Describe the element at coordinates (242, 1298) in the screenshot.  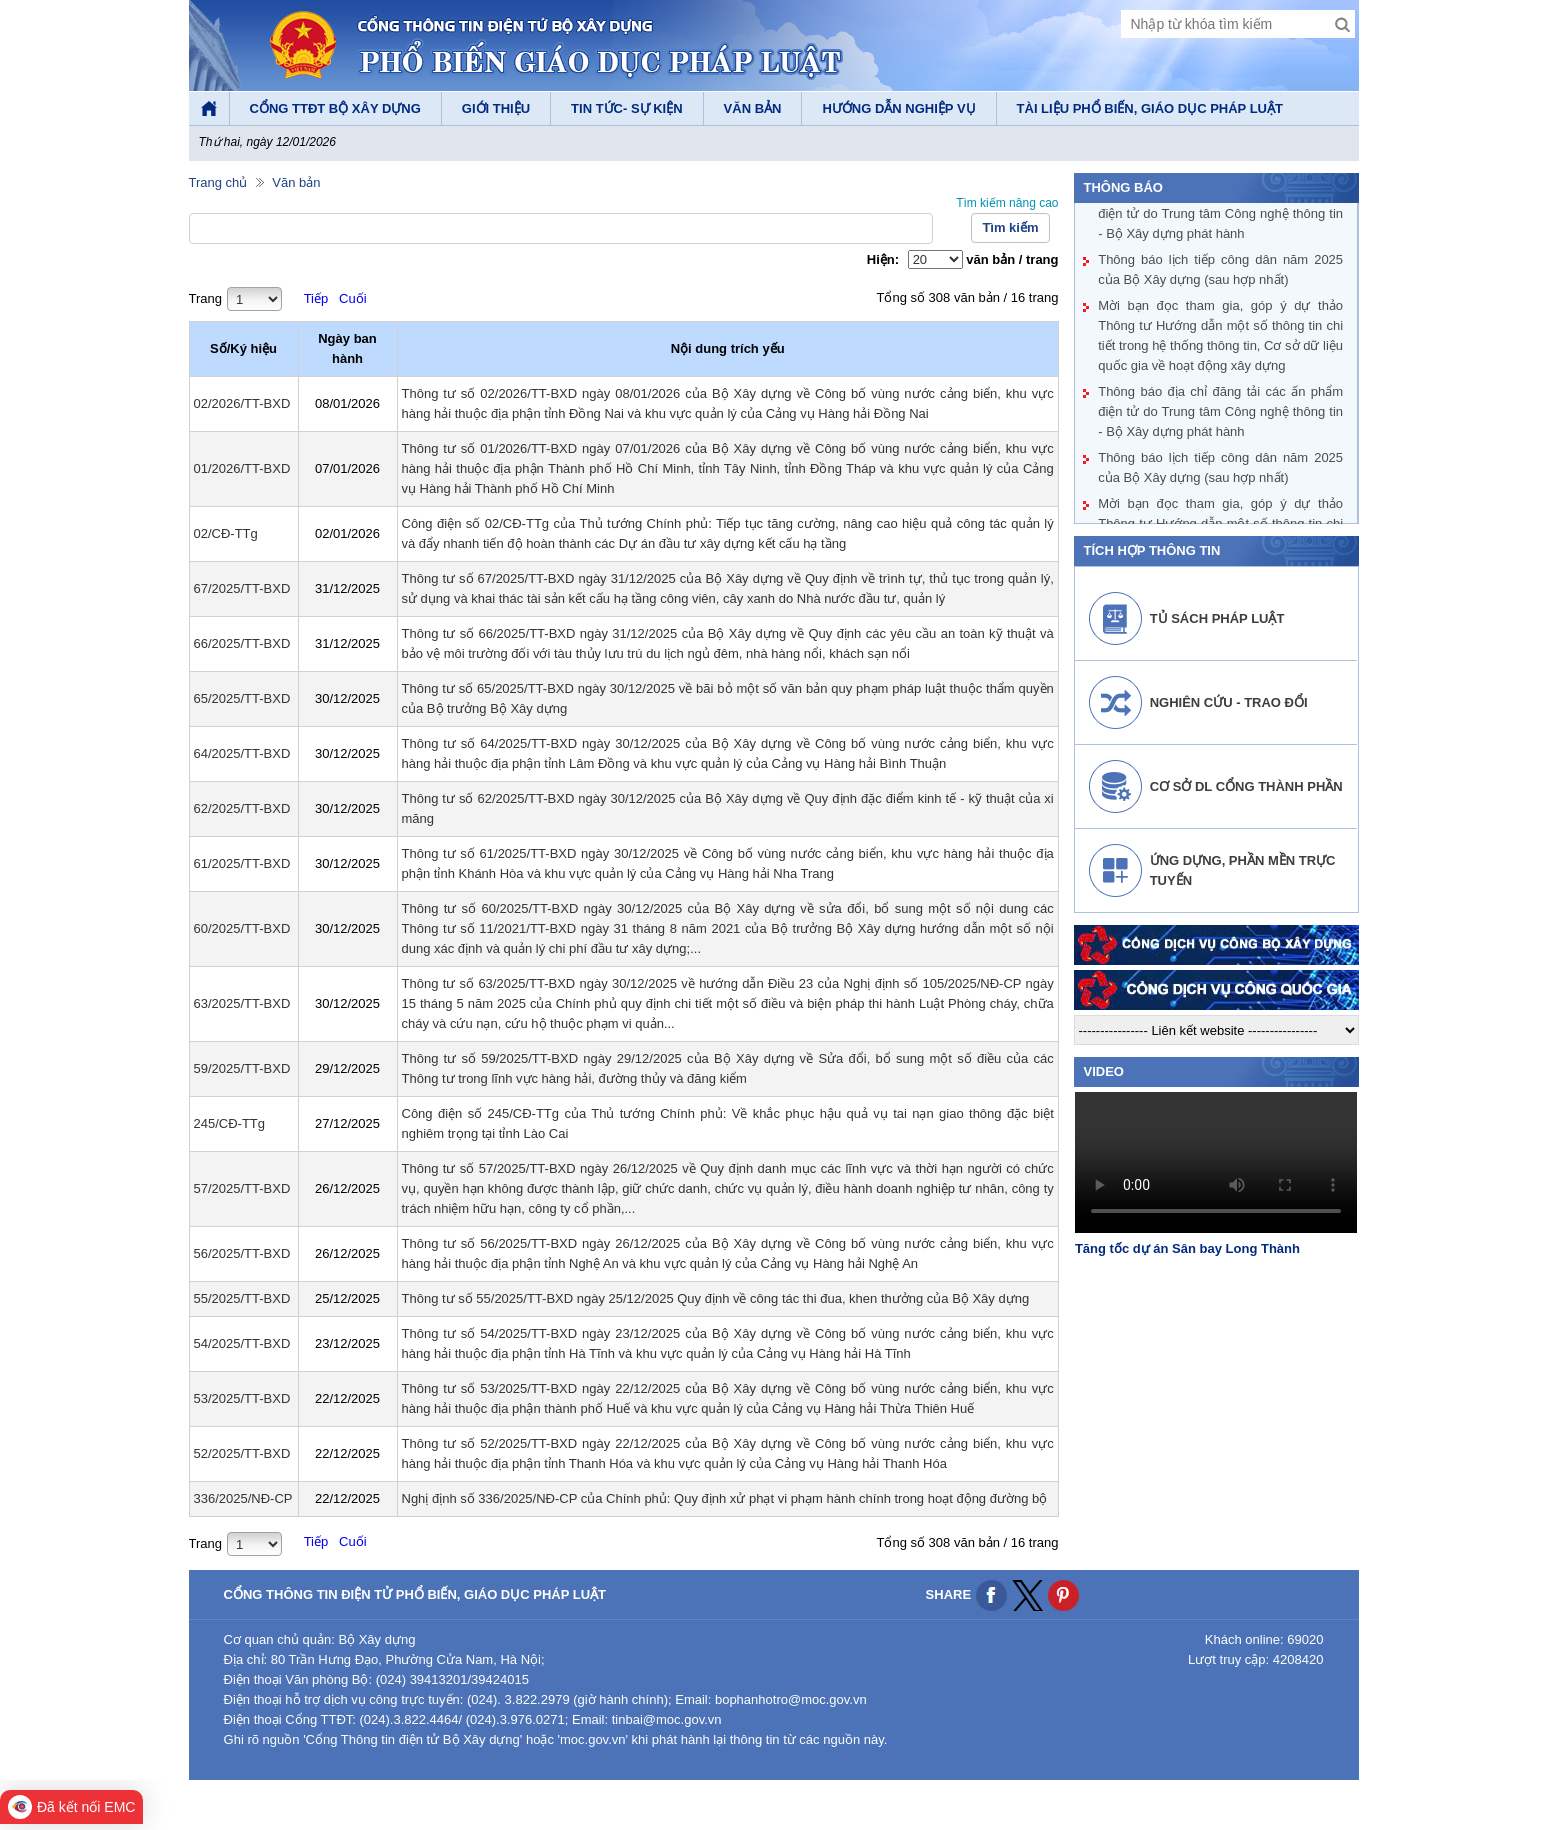
I see `55/2025/TT-BXD` at that location.